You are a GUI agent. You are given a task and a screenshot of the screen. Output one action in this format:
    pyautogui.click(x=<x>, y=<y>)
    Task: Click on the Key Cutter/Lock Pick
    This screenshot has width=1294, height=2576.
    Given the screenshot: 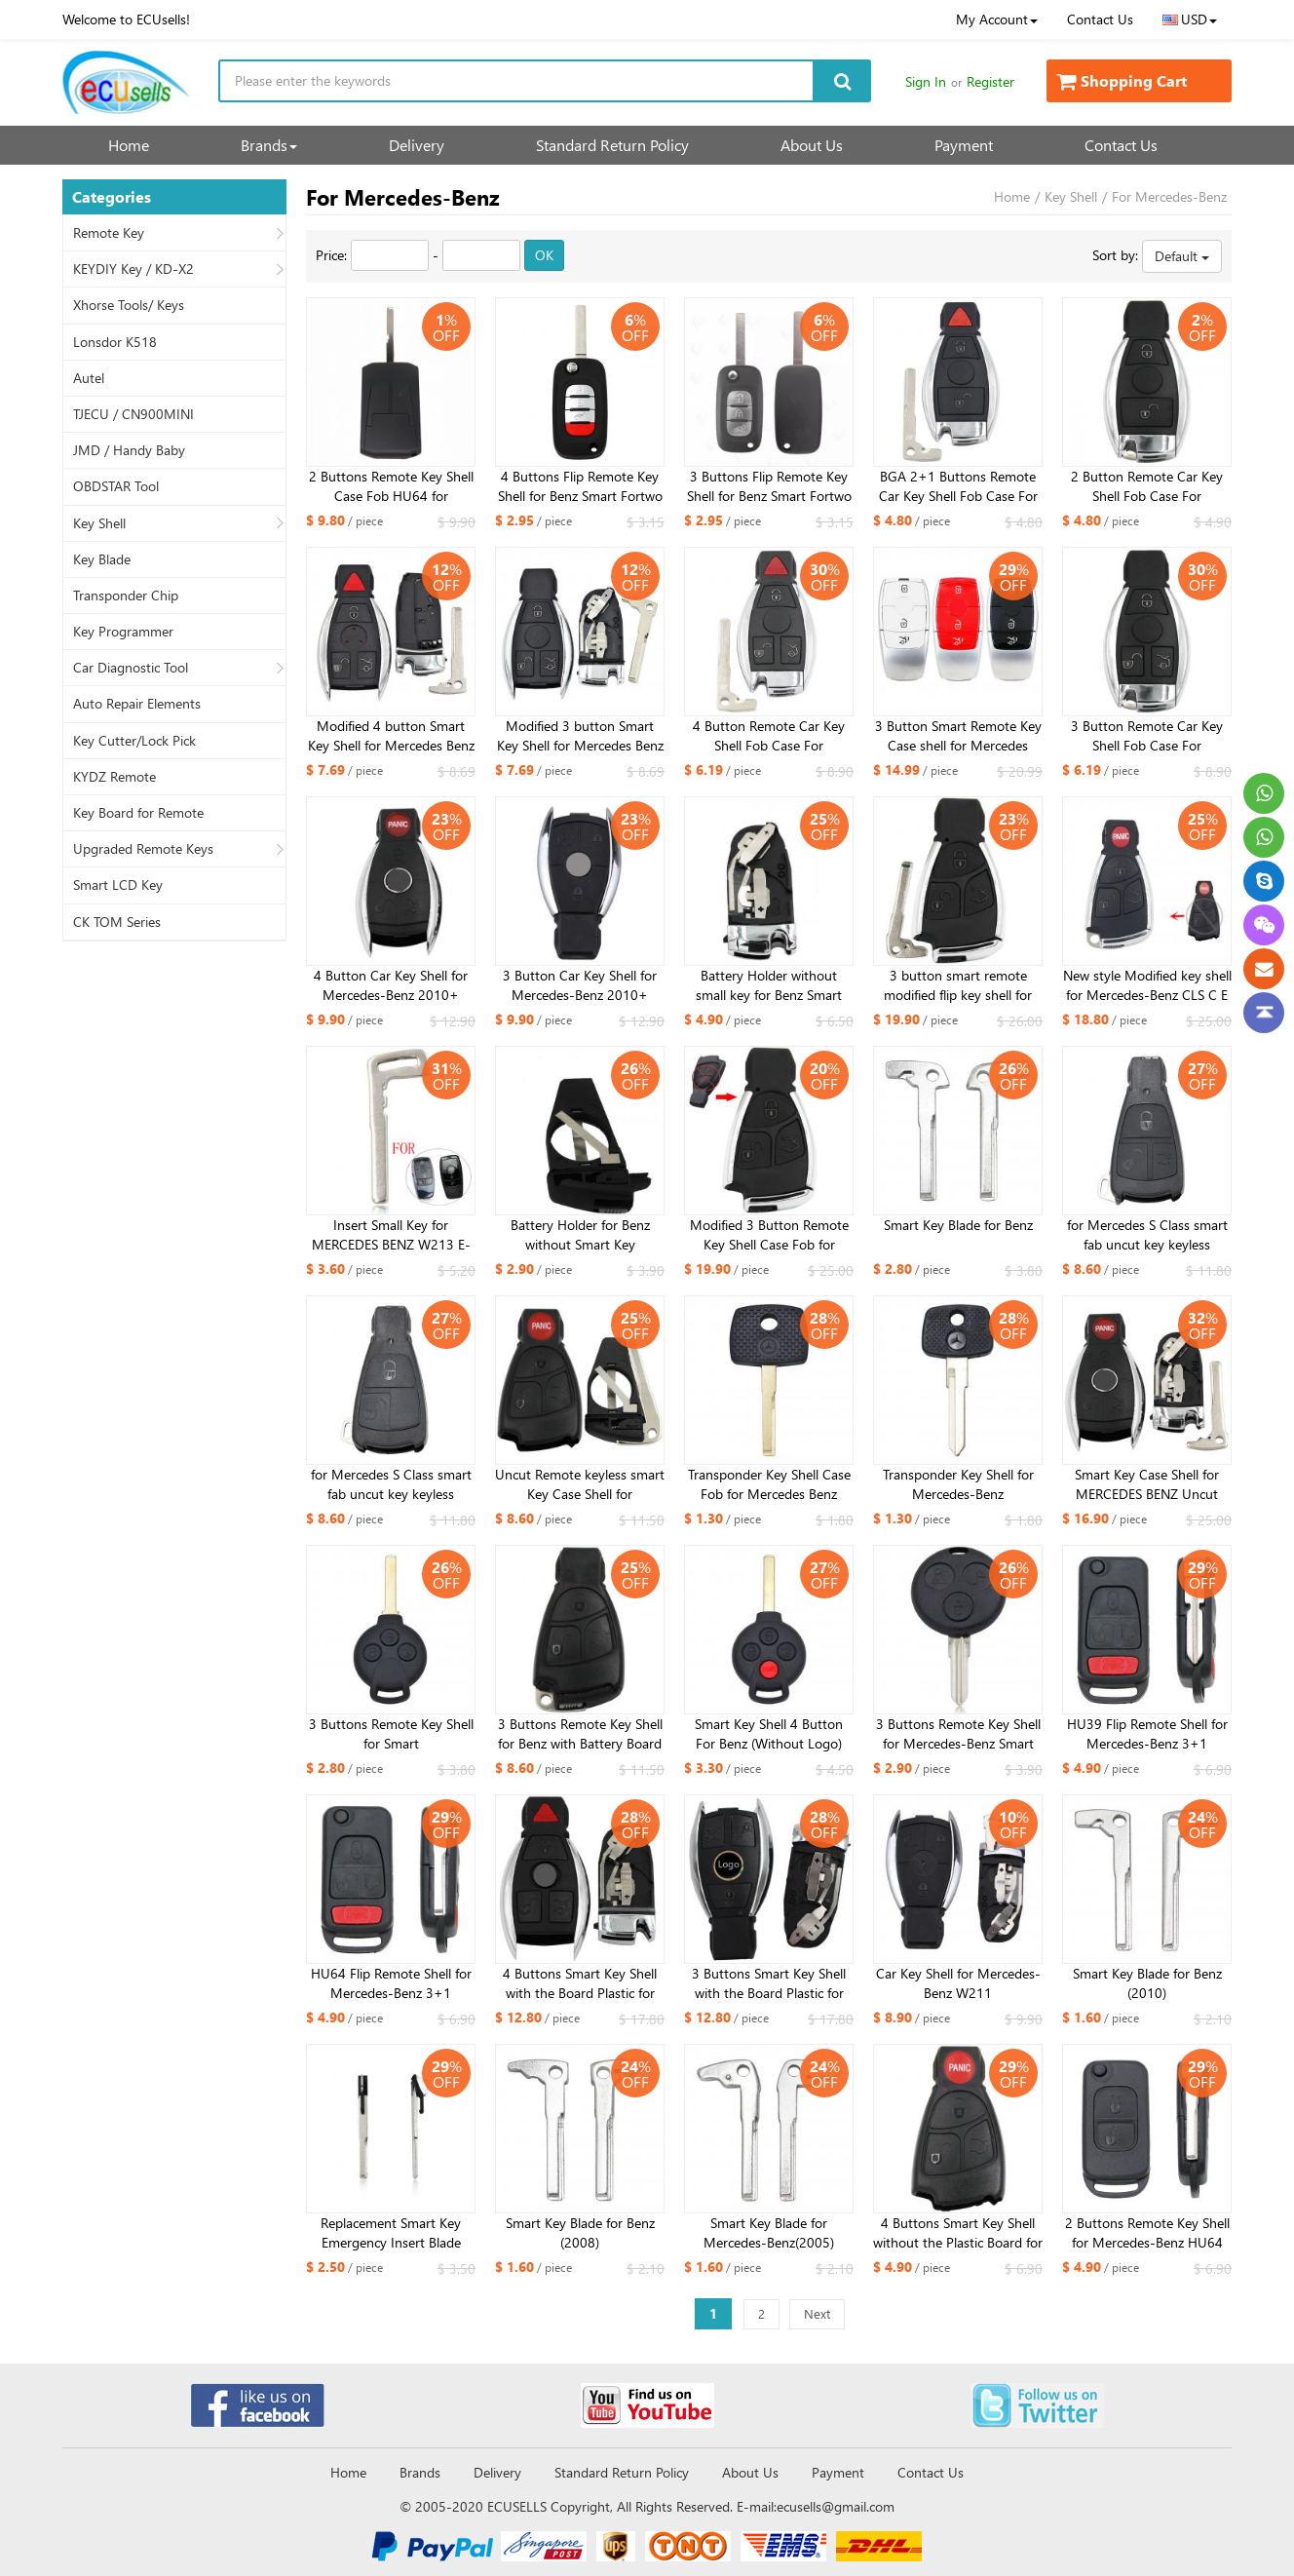 What is the action you would take?
    pyautogui.click(x=134, y=741)
    